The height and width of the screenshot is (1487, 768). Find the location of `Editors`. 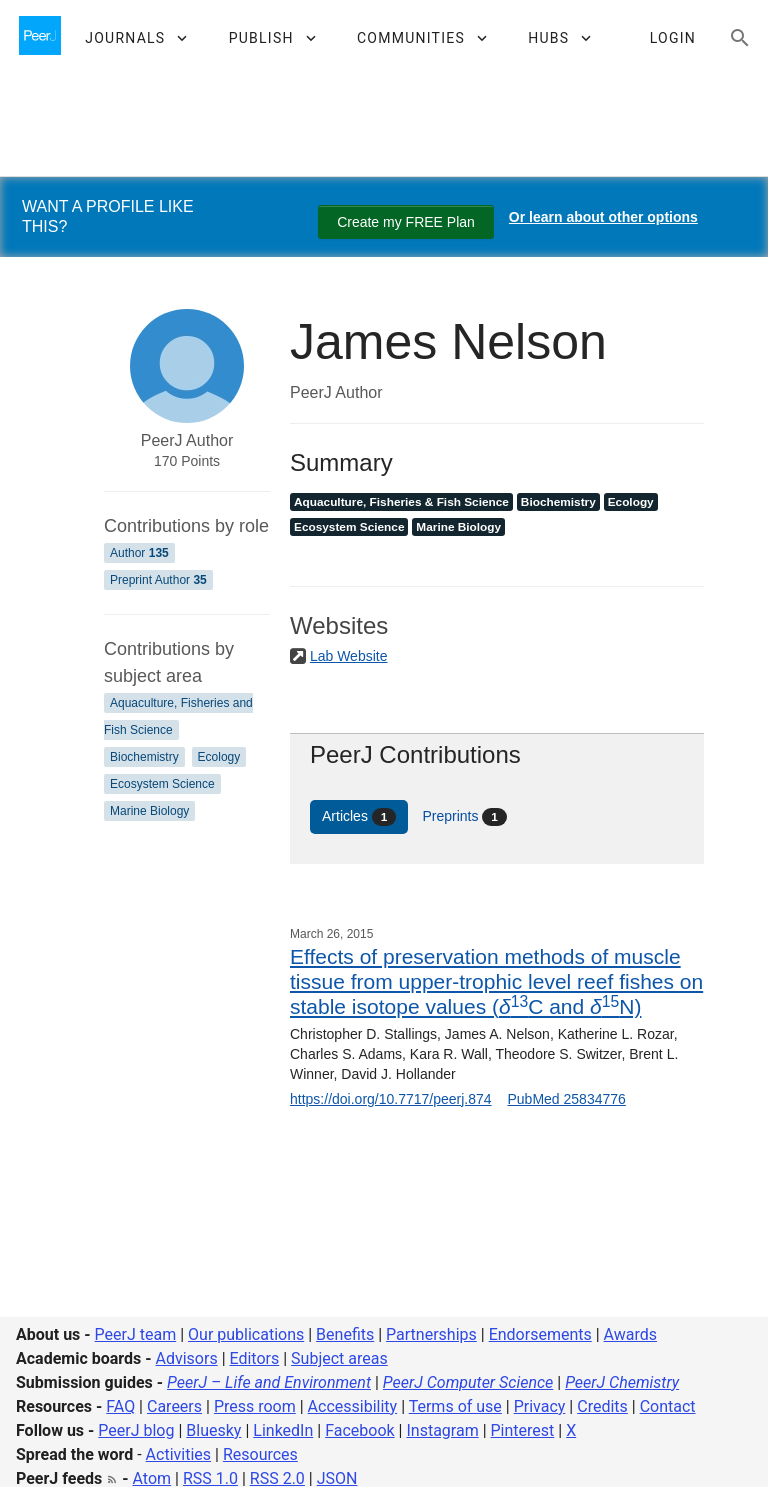

Editors is located at coordinates (255, 1358).